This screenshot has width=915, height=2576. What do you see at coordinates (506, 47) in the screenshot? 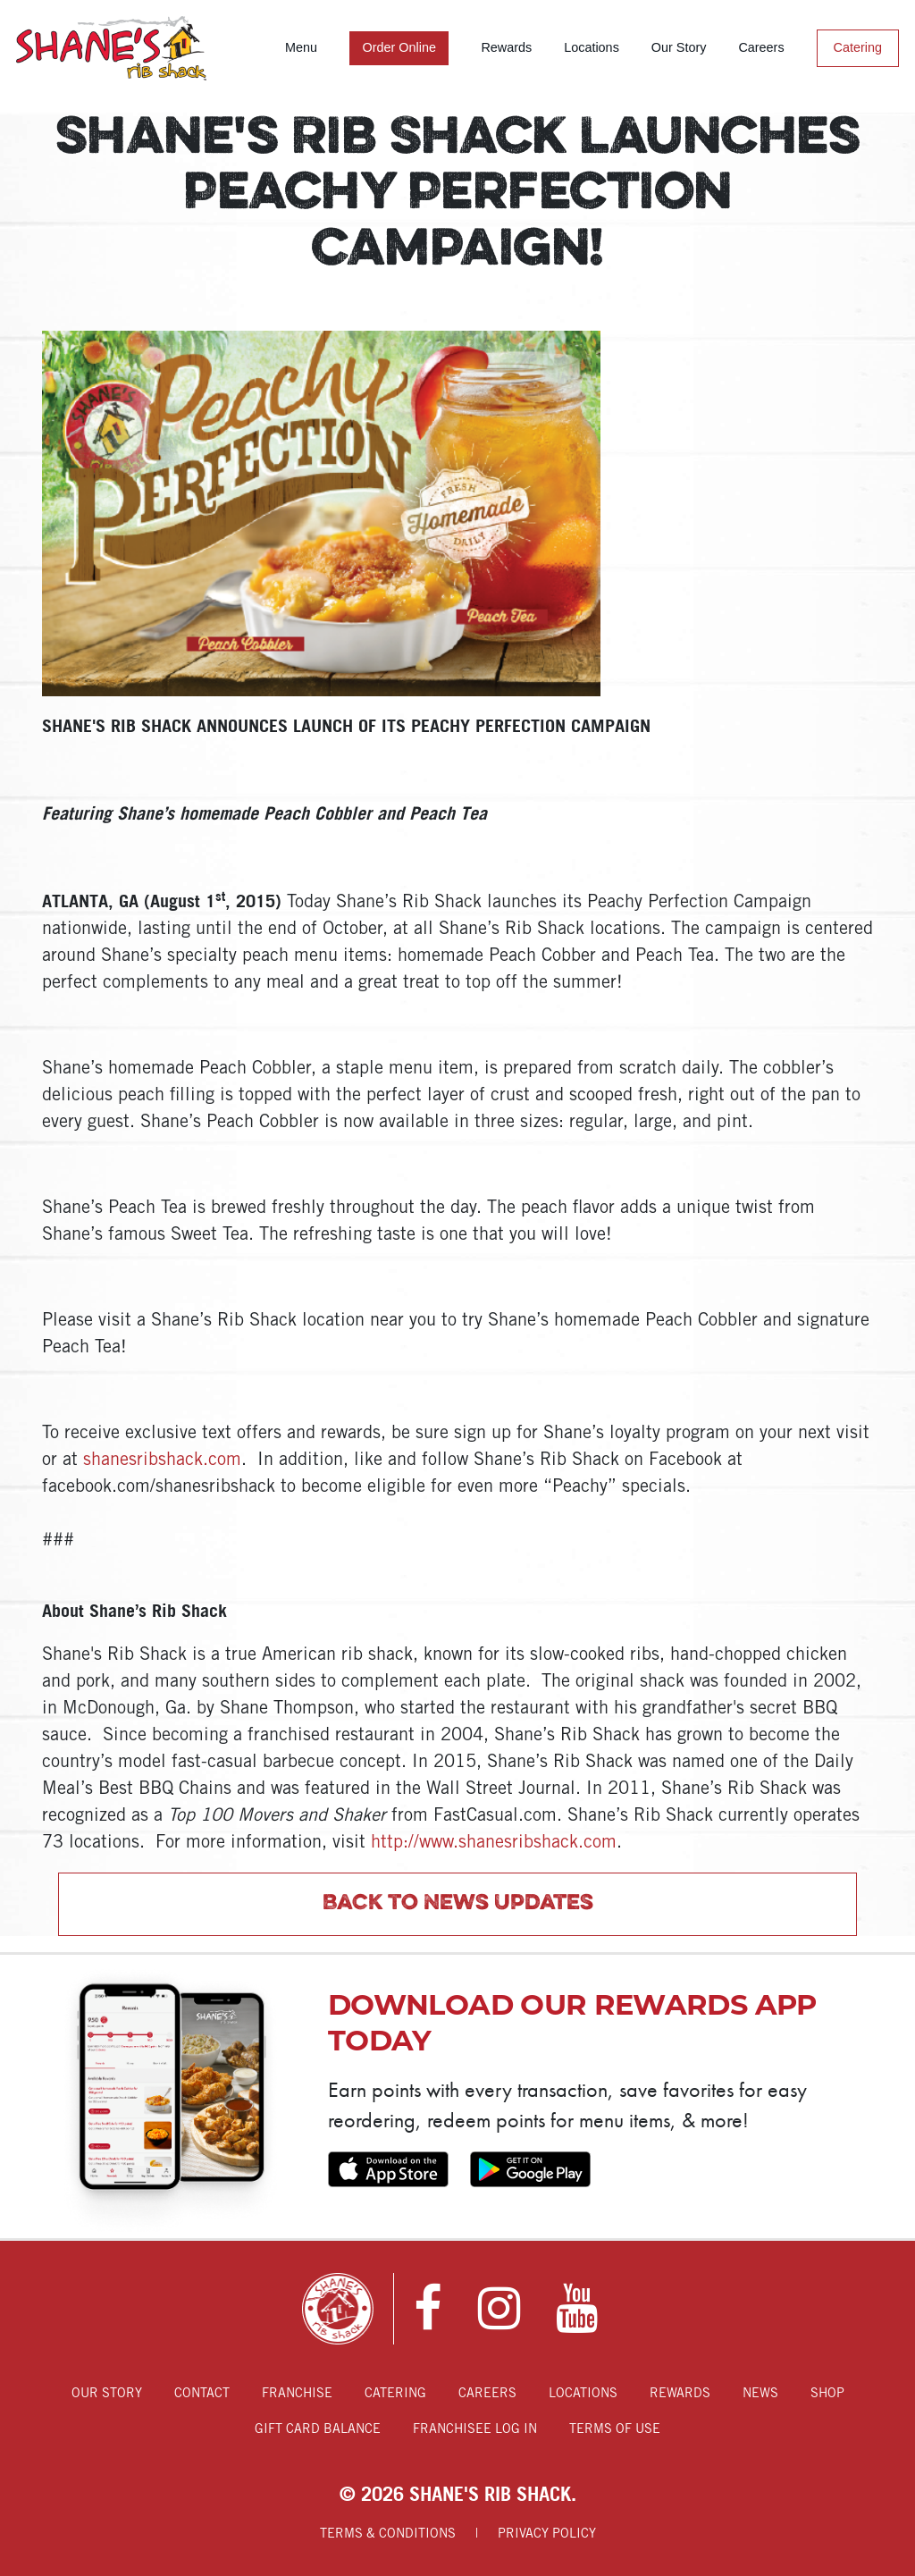
I see `Rewards` at bounding box center [506, 47].